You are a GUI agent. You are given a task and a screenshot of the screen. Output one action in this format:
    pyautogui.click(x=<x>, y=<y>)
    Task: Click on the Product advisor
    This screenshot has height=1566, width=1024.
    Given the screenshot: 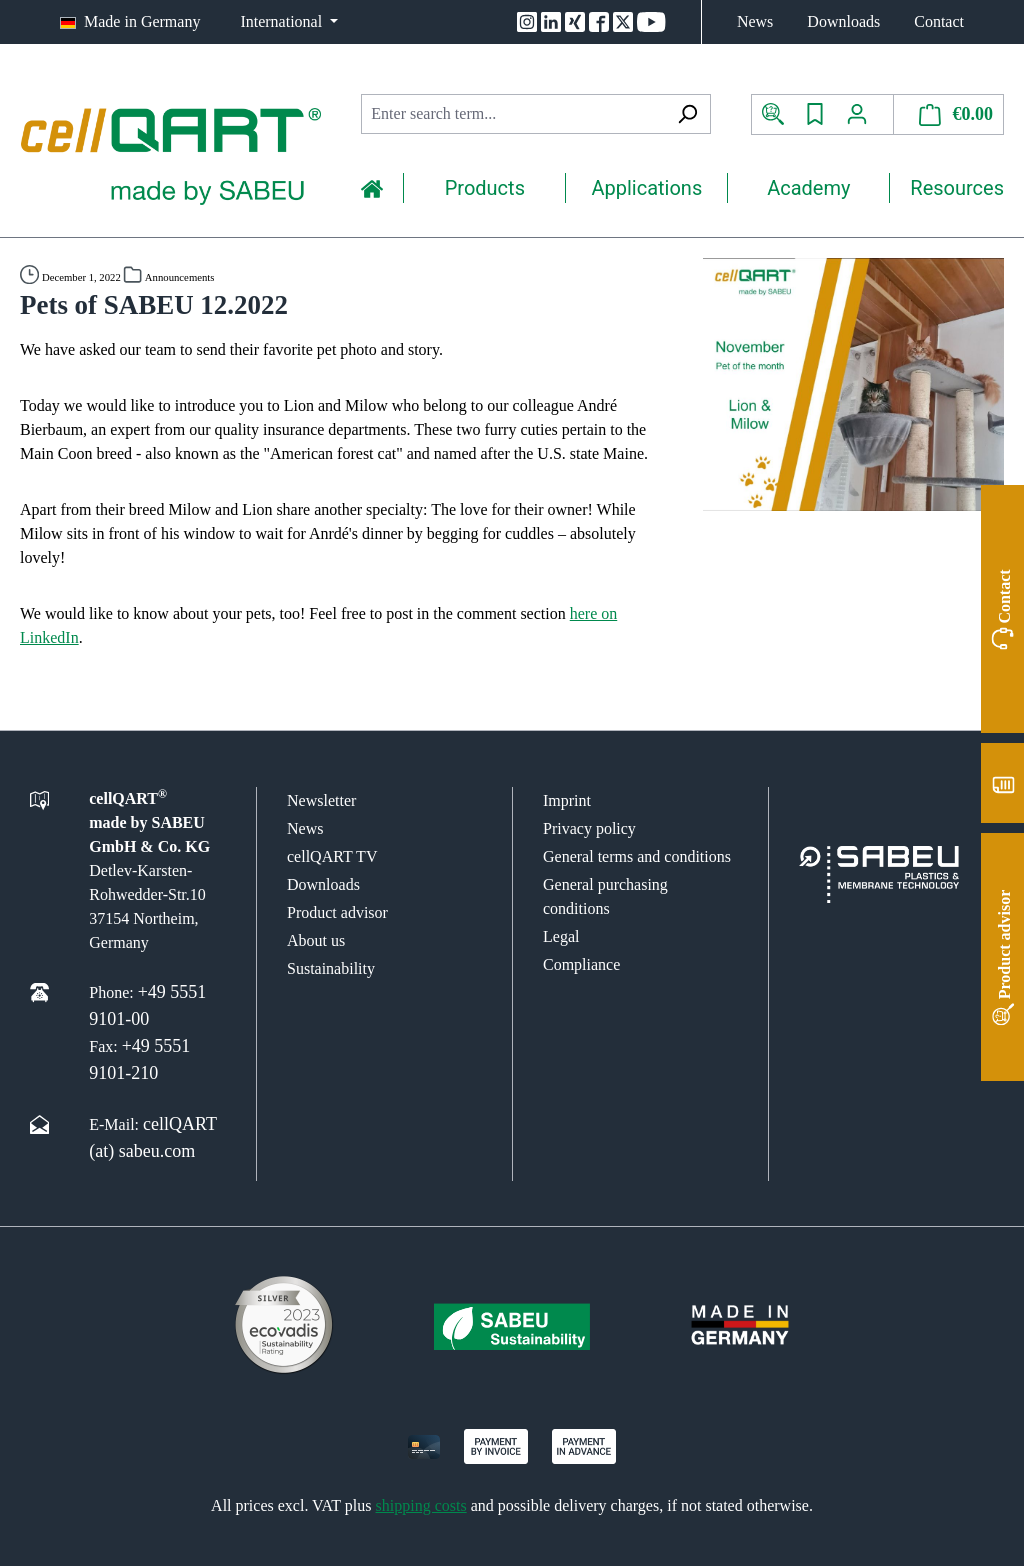 What is the action you would take?
    pyautogui.click(x=337, y=912)
    